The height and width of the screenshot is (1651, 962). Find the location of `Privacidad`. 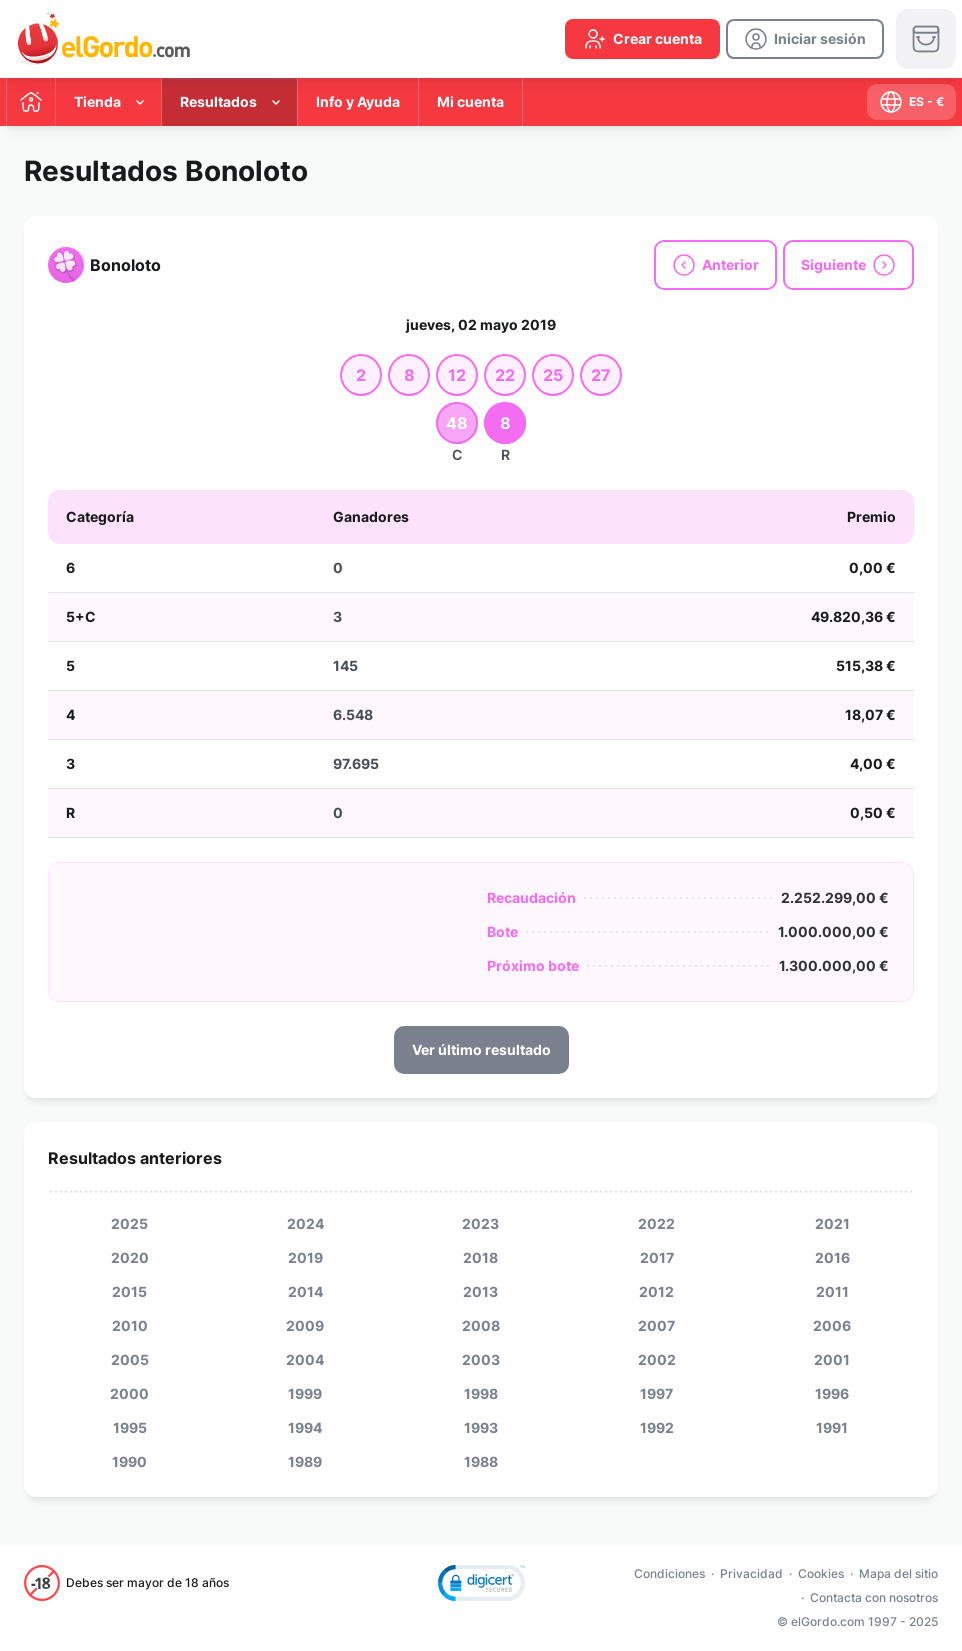

Privacidad is located at coordinates (751, 1573).